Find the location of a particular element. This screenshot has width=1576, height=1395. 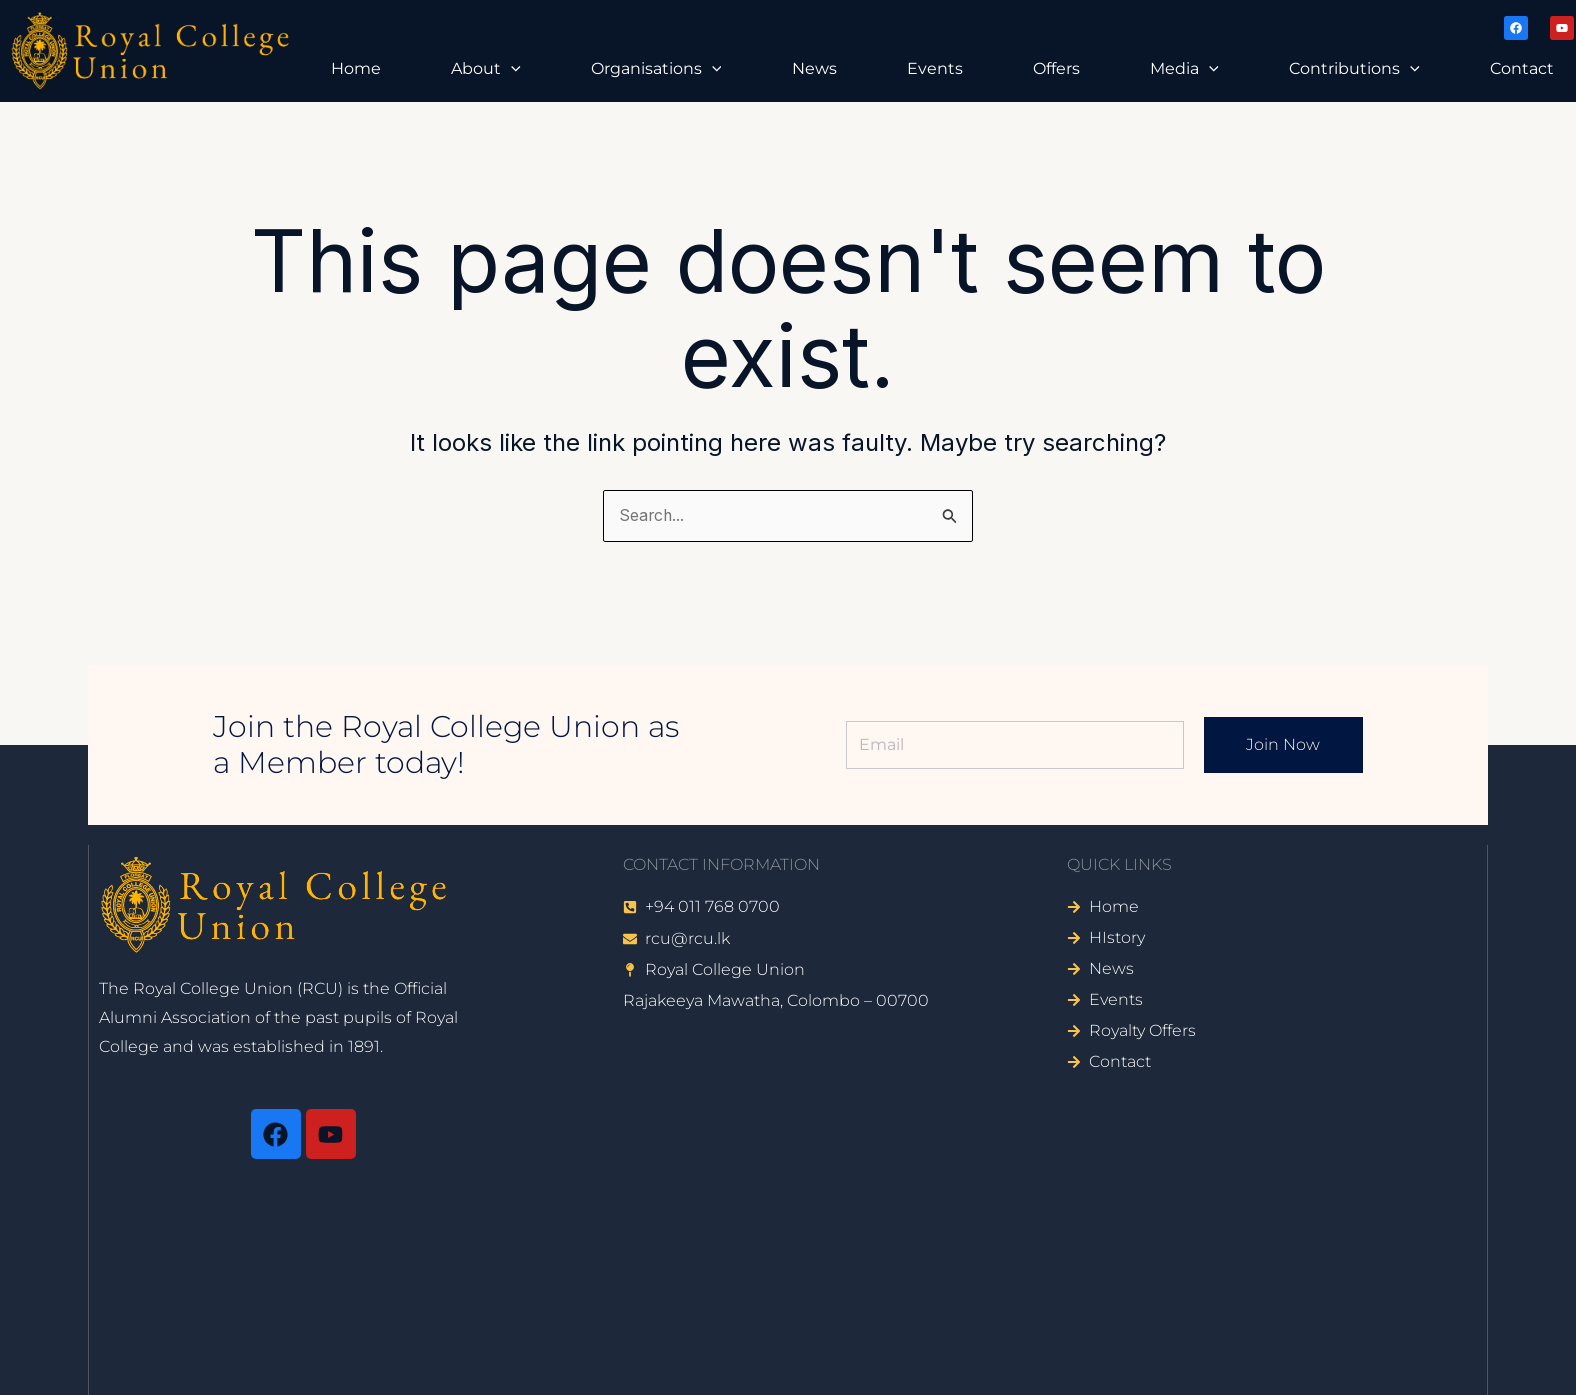

Offers is located at coordinates (1056, 68).